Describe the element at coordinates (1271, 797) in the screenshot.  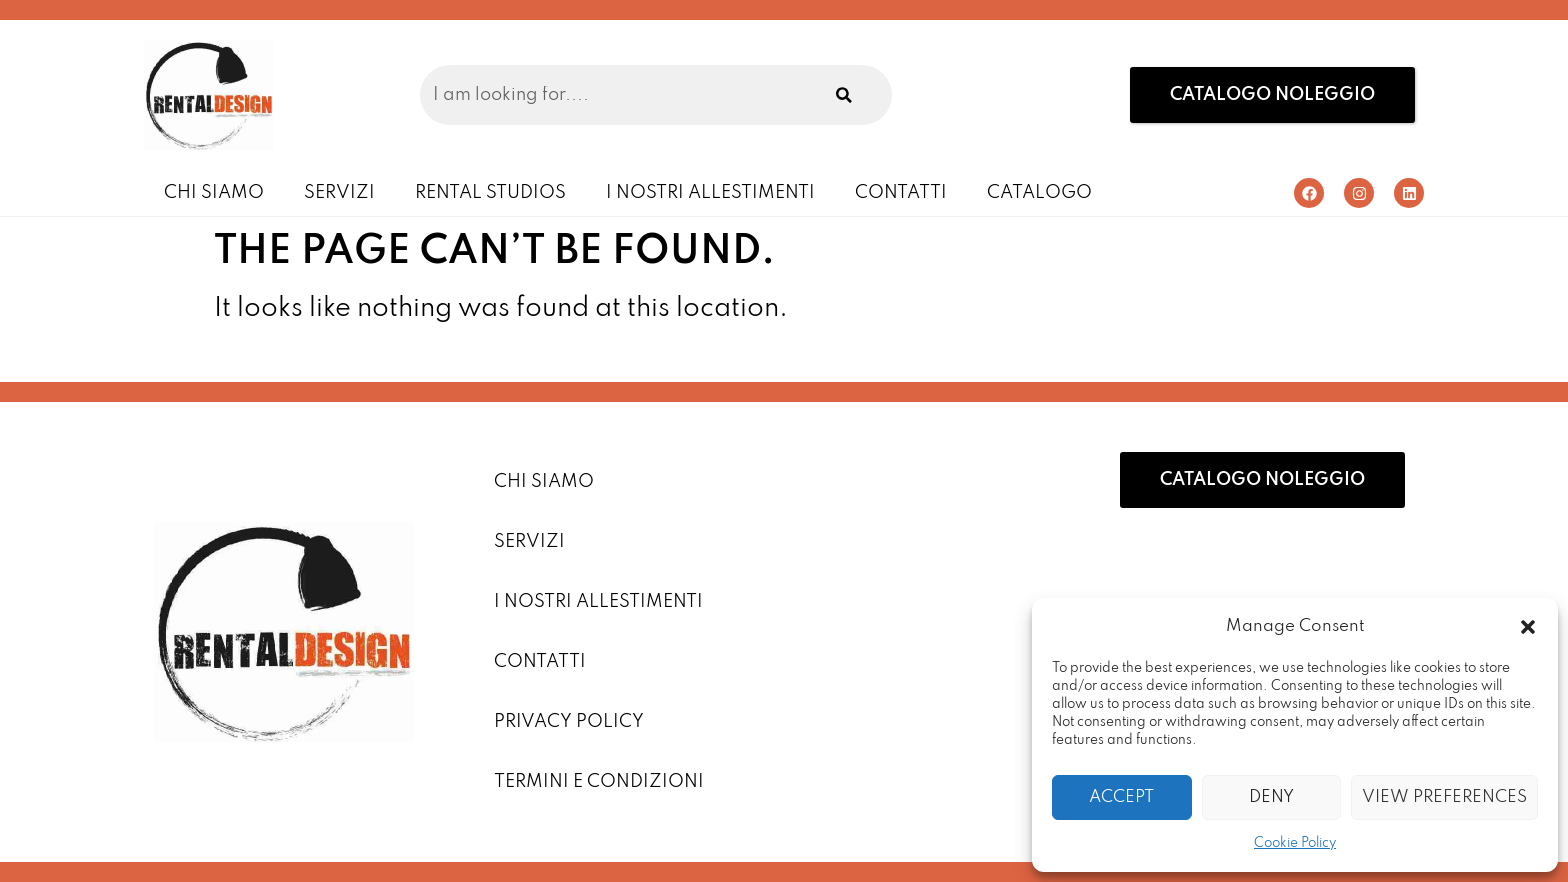
I see `Deny` at that location.